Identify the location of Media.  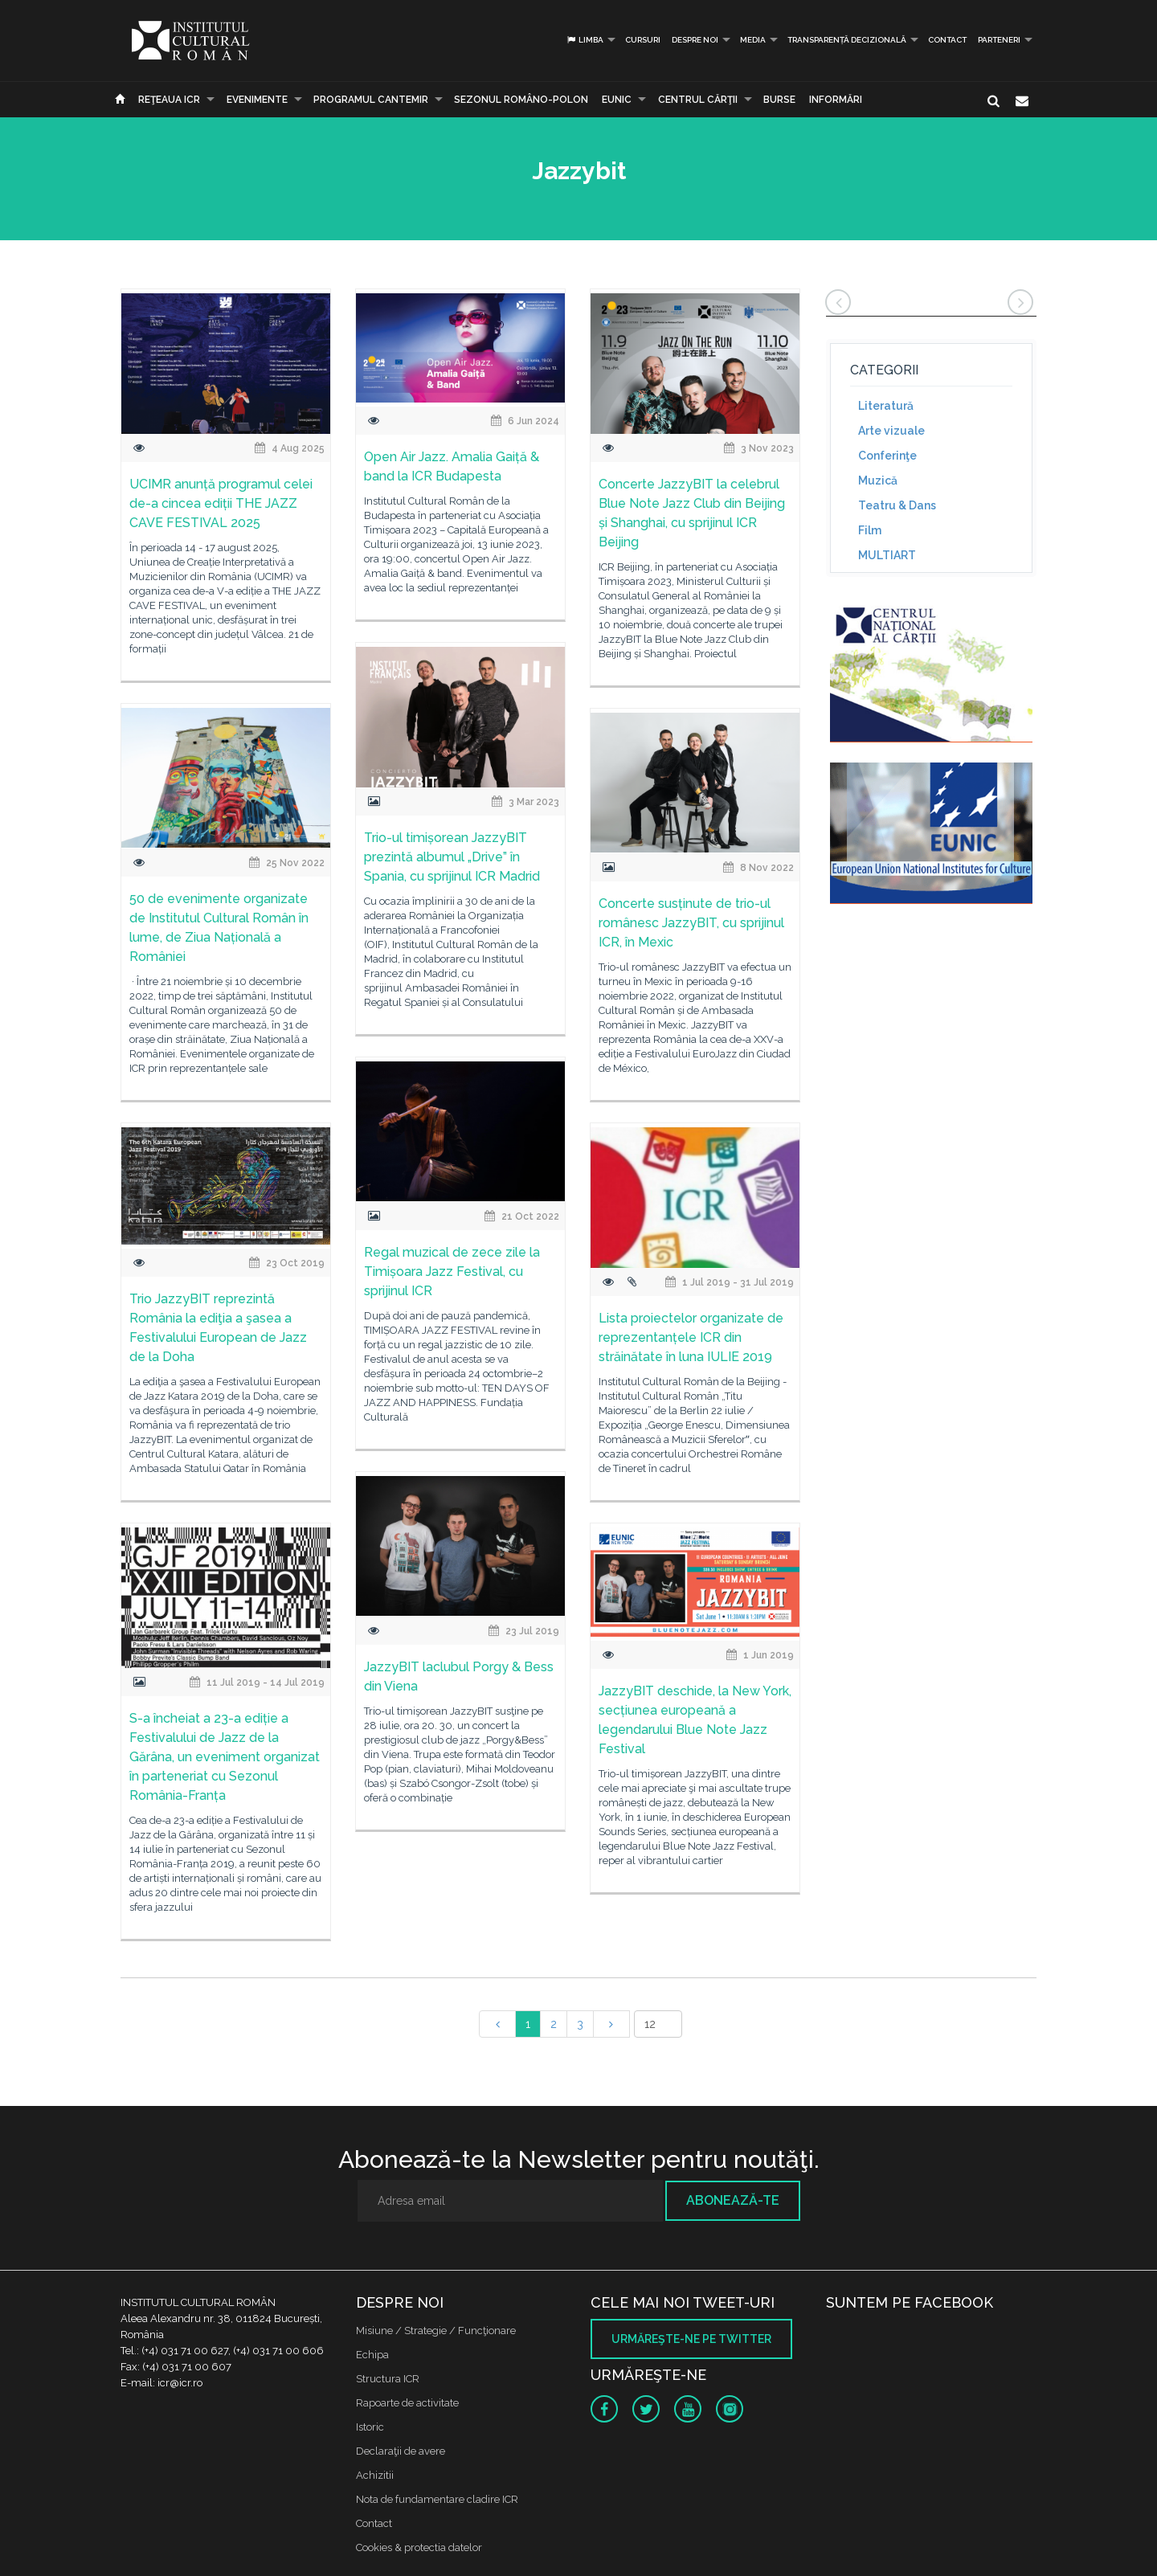
(753, 39).